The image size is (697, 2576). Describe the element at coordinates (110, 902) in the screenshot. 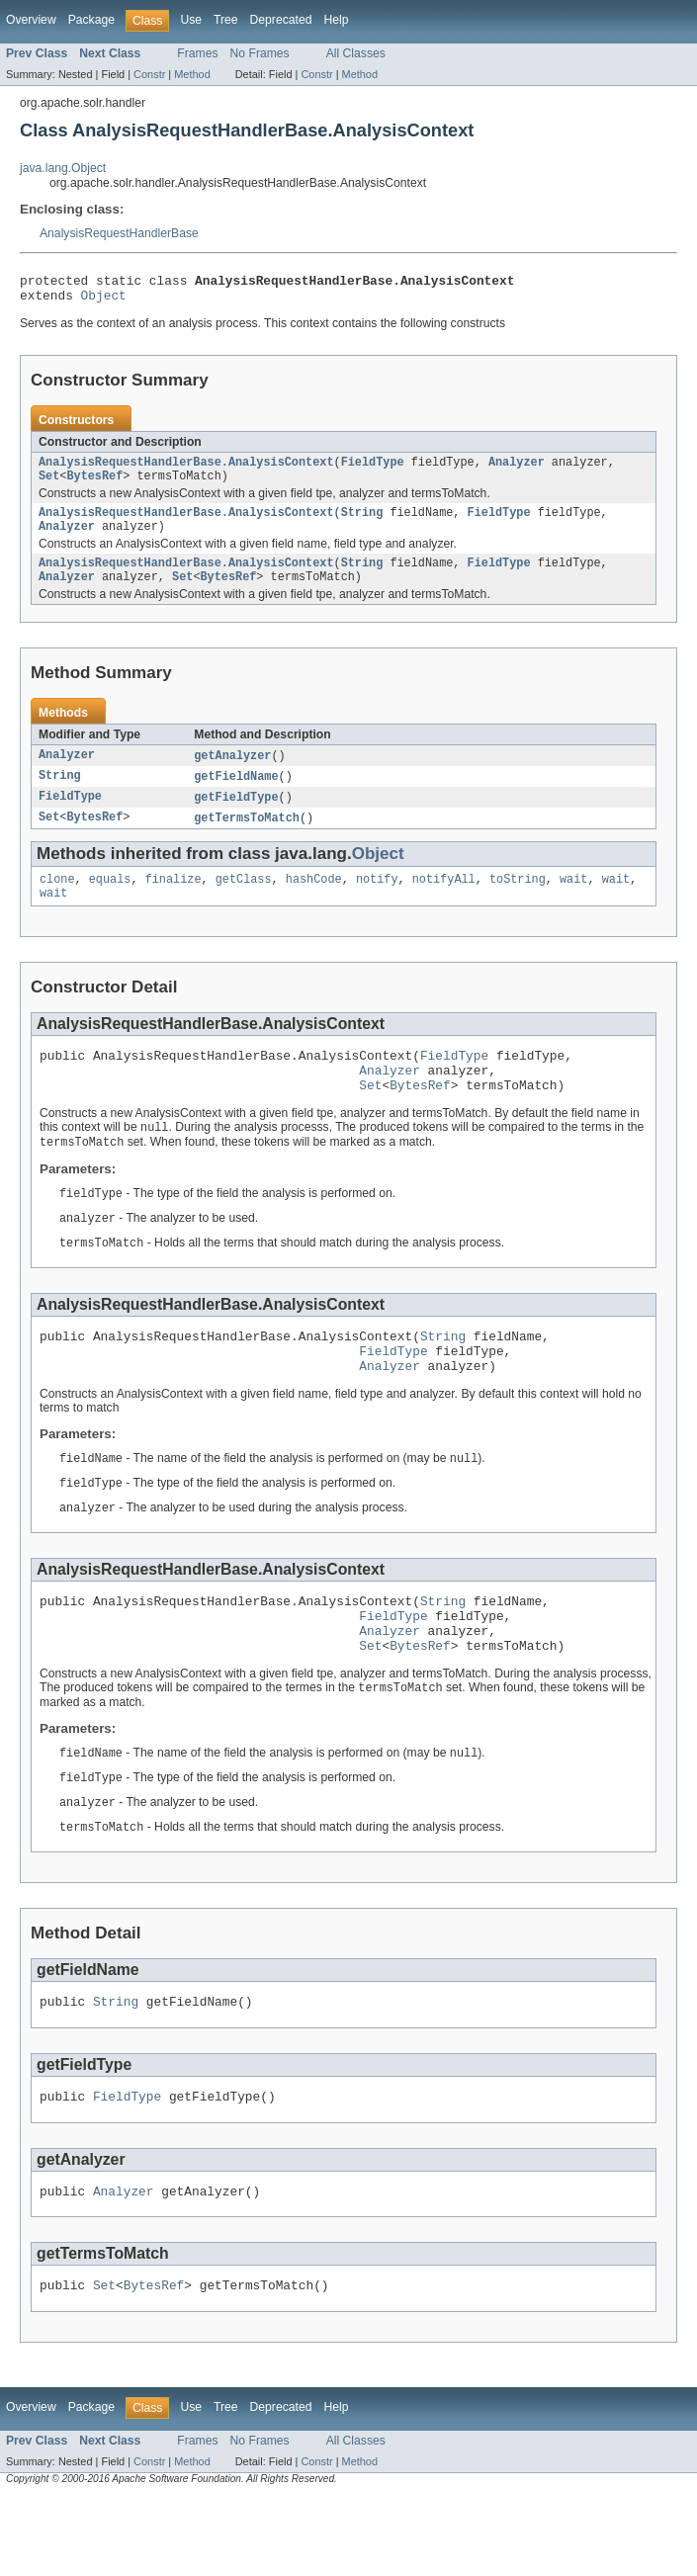

I see `equals` at that location.